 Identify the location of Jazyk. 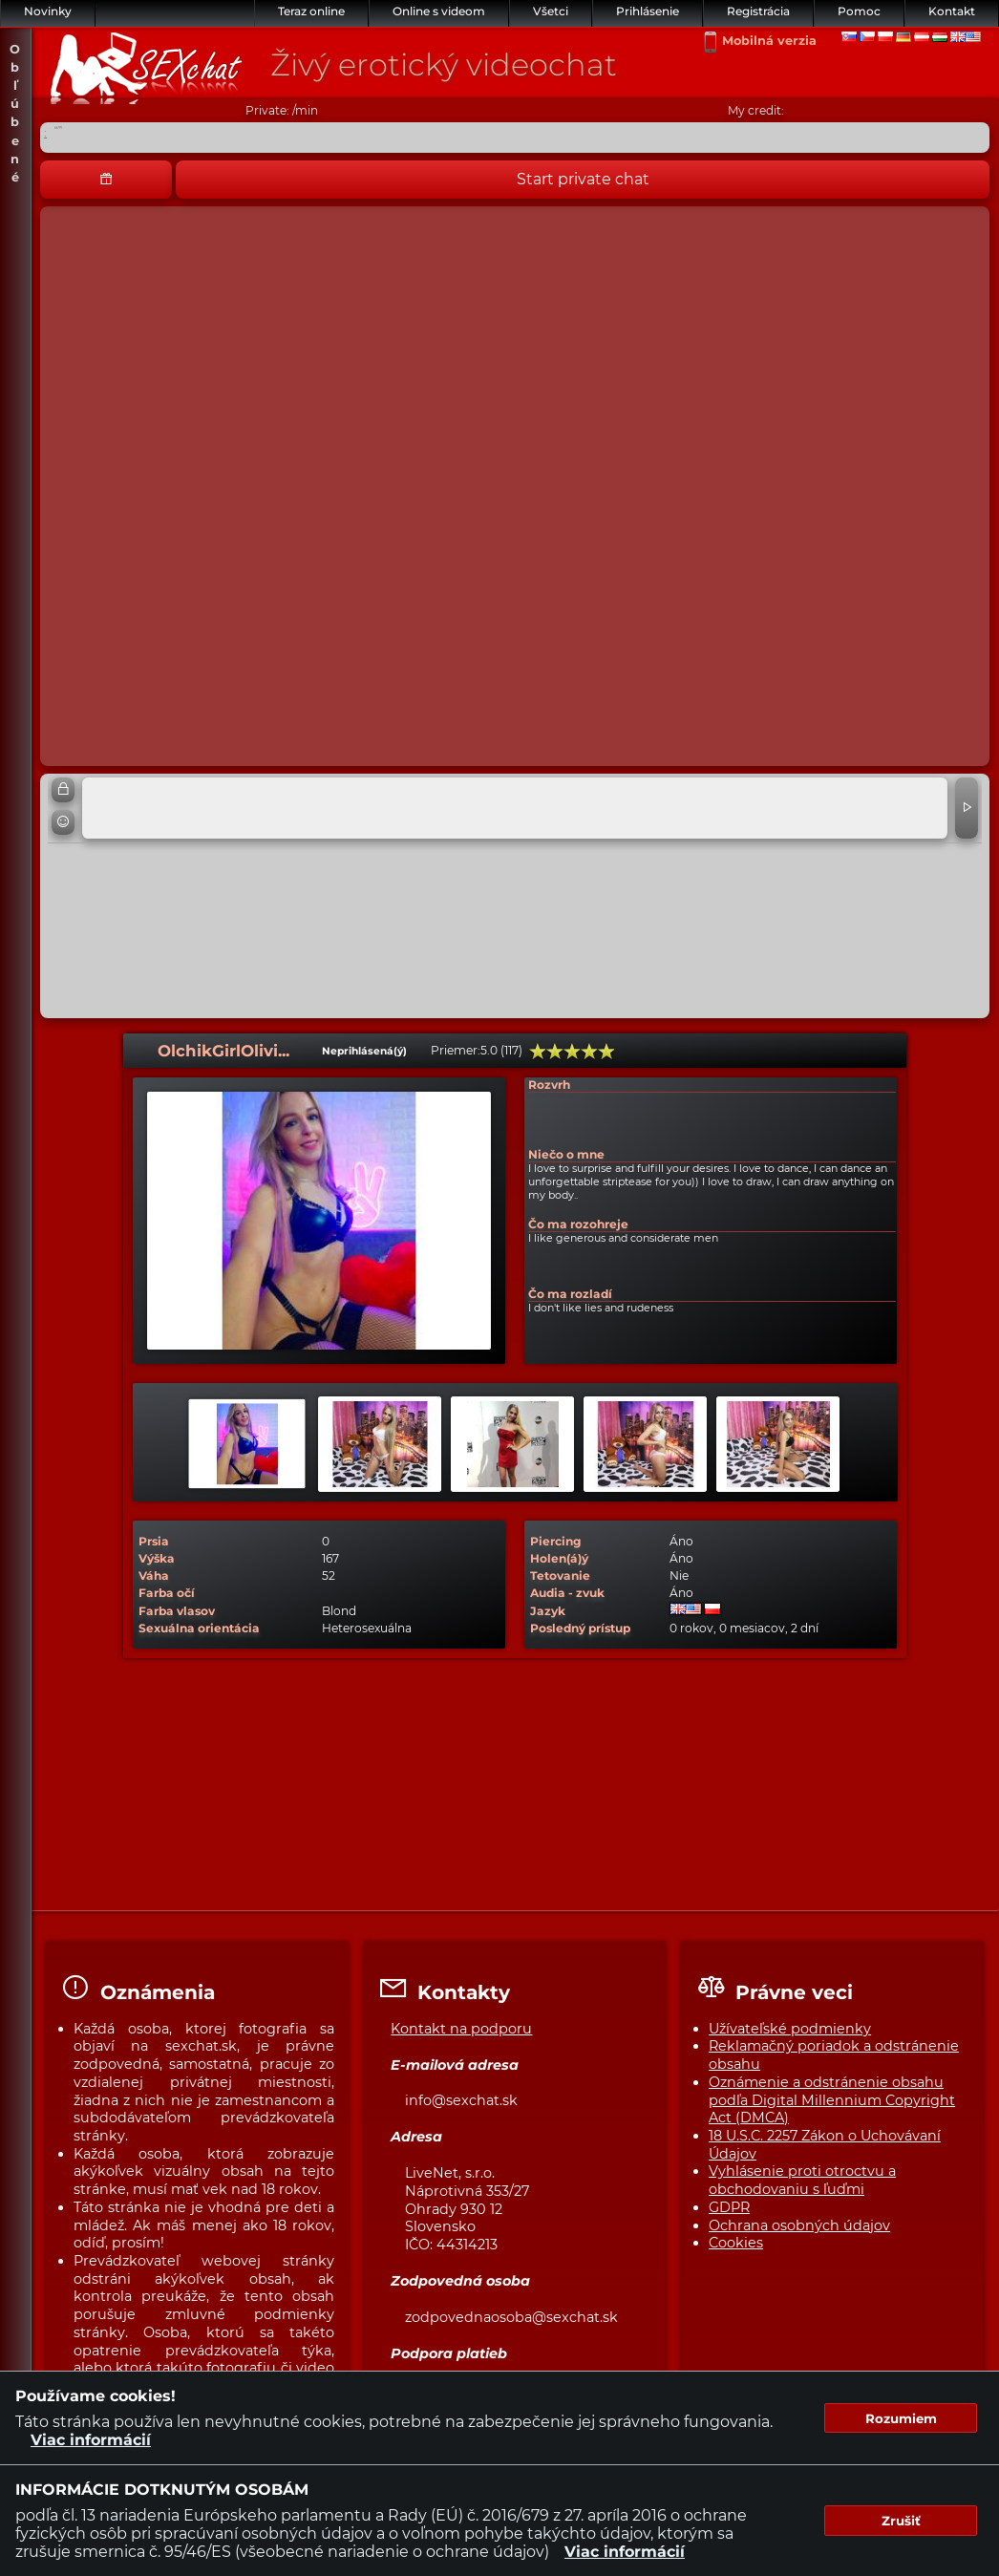
(547, 1611).